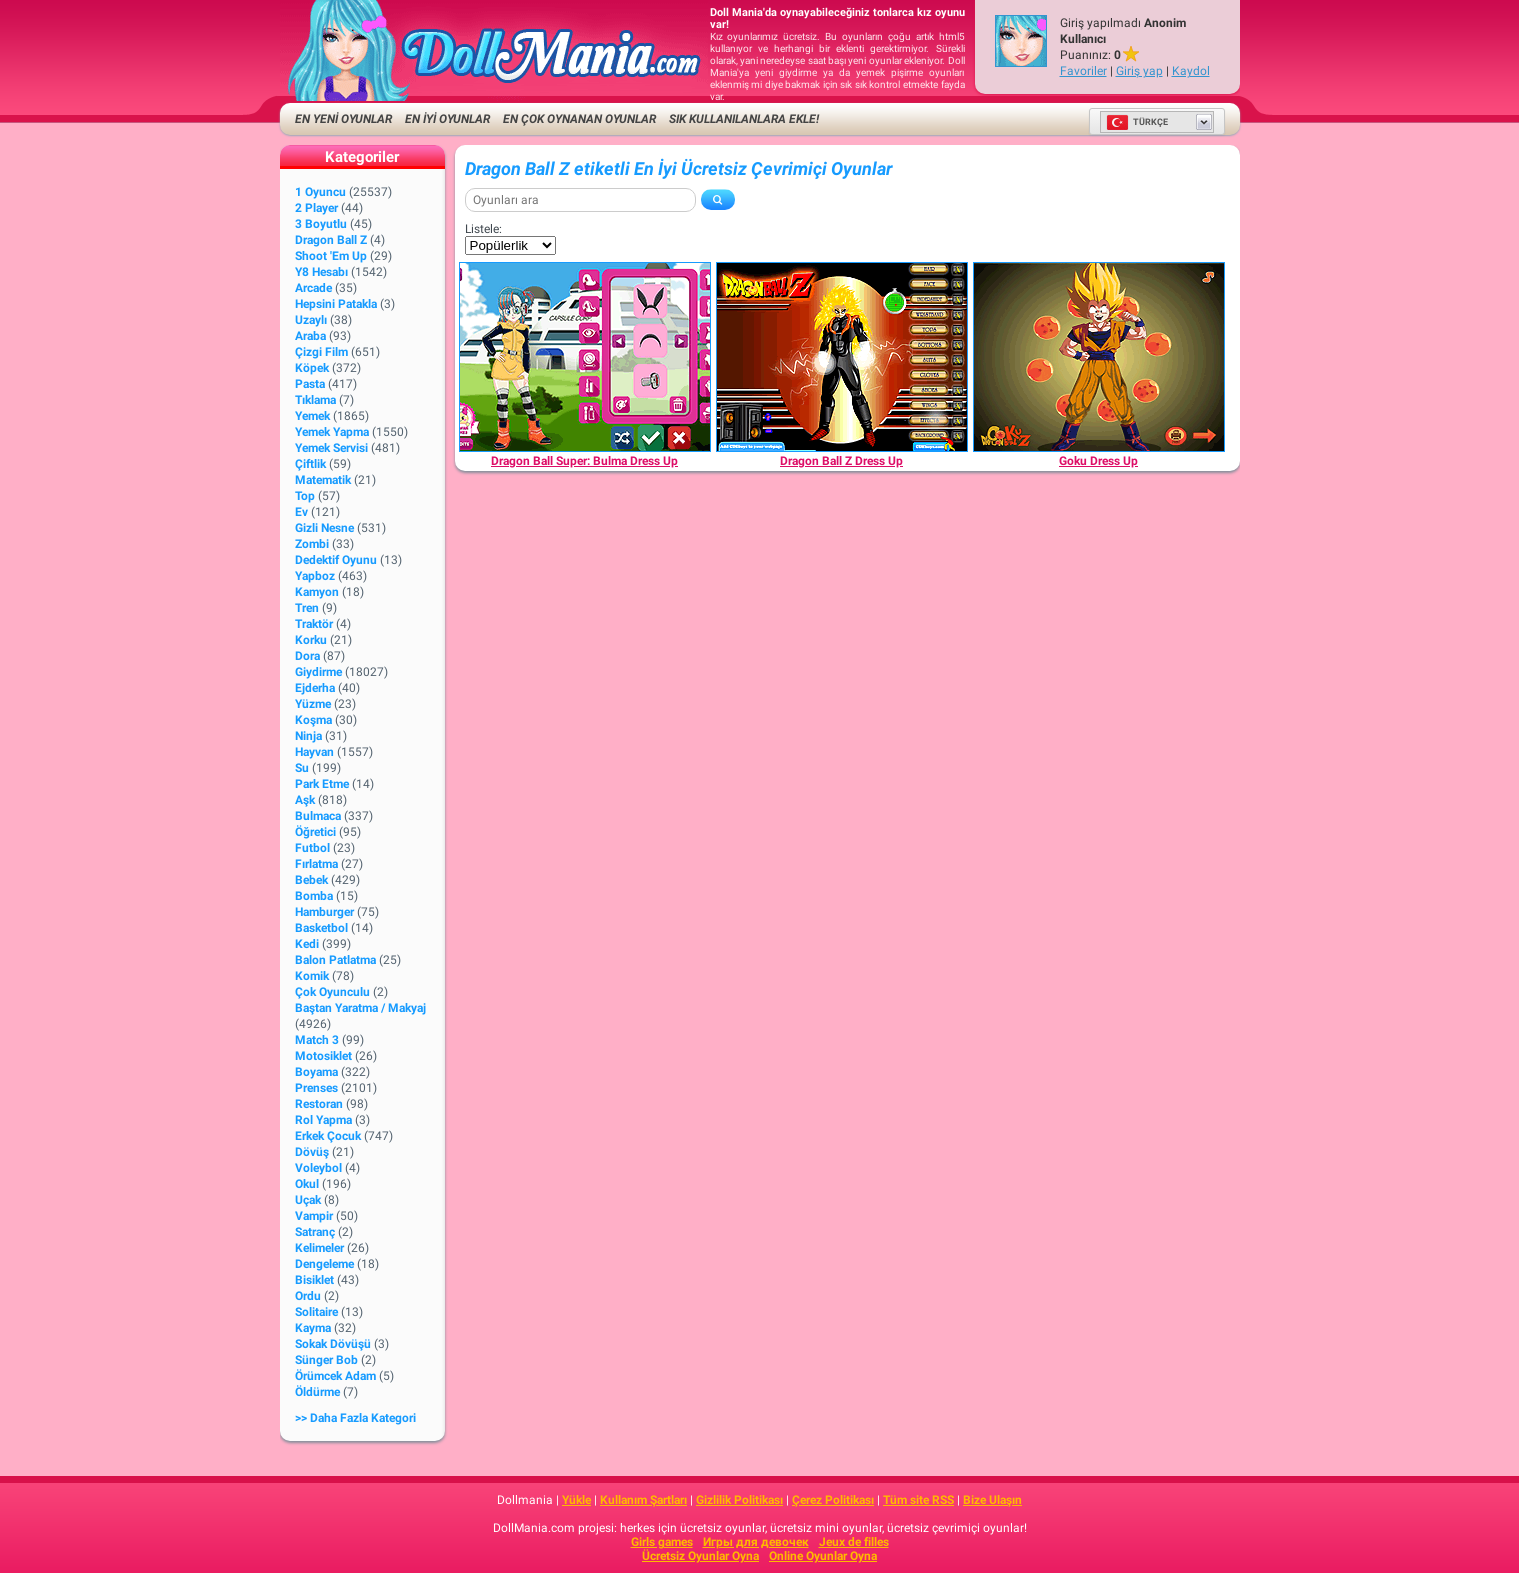 This screenshot has width=1519, height=1573. What do you see at coordinates (314, 896) in the screenshot?
I see `Bomba` at bounding box center [314, 896].